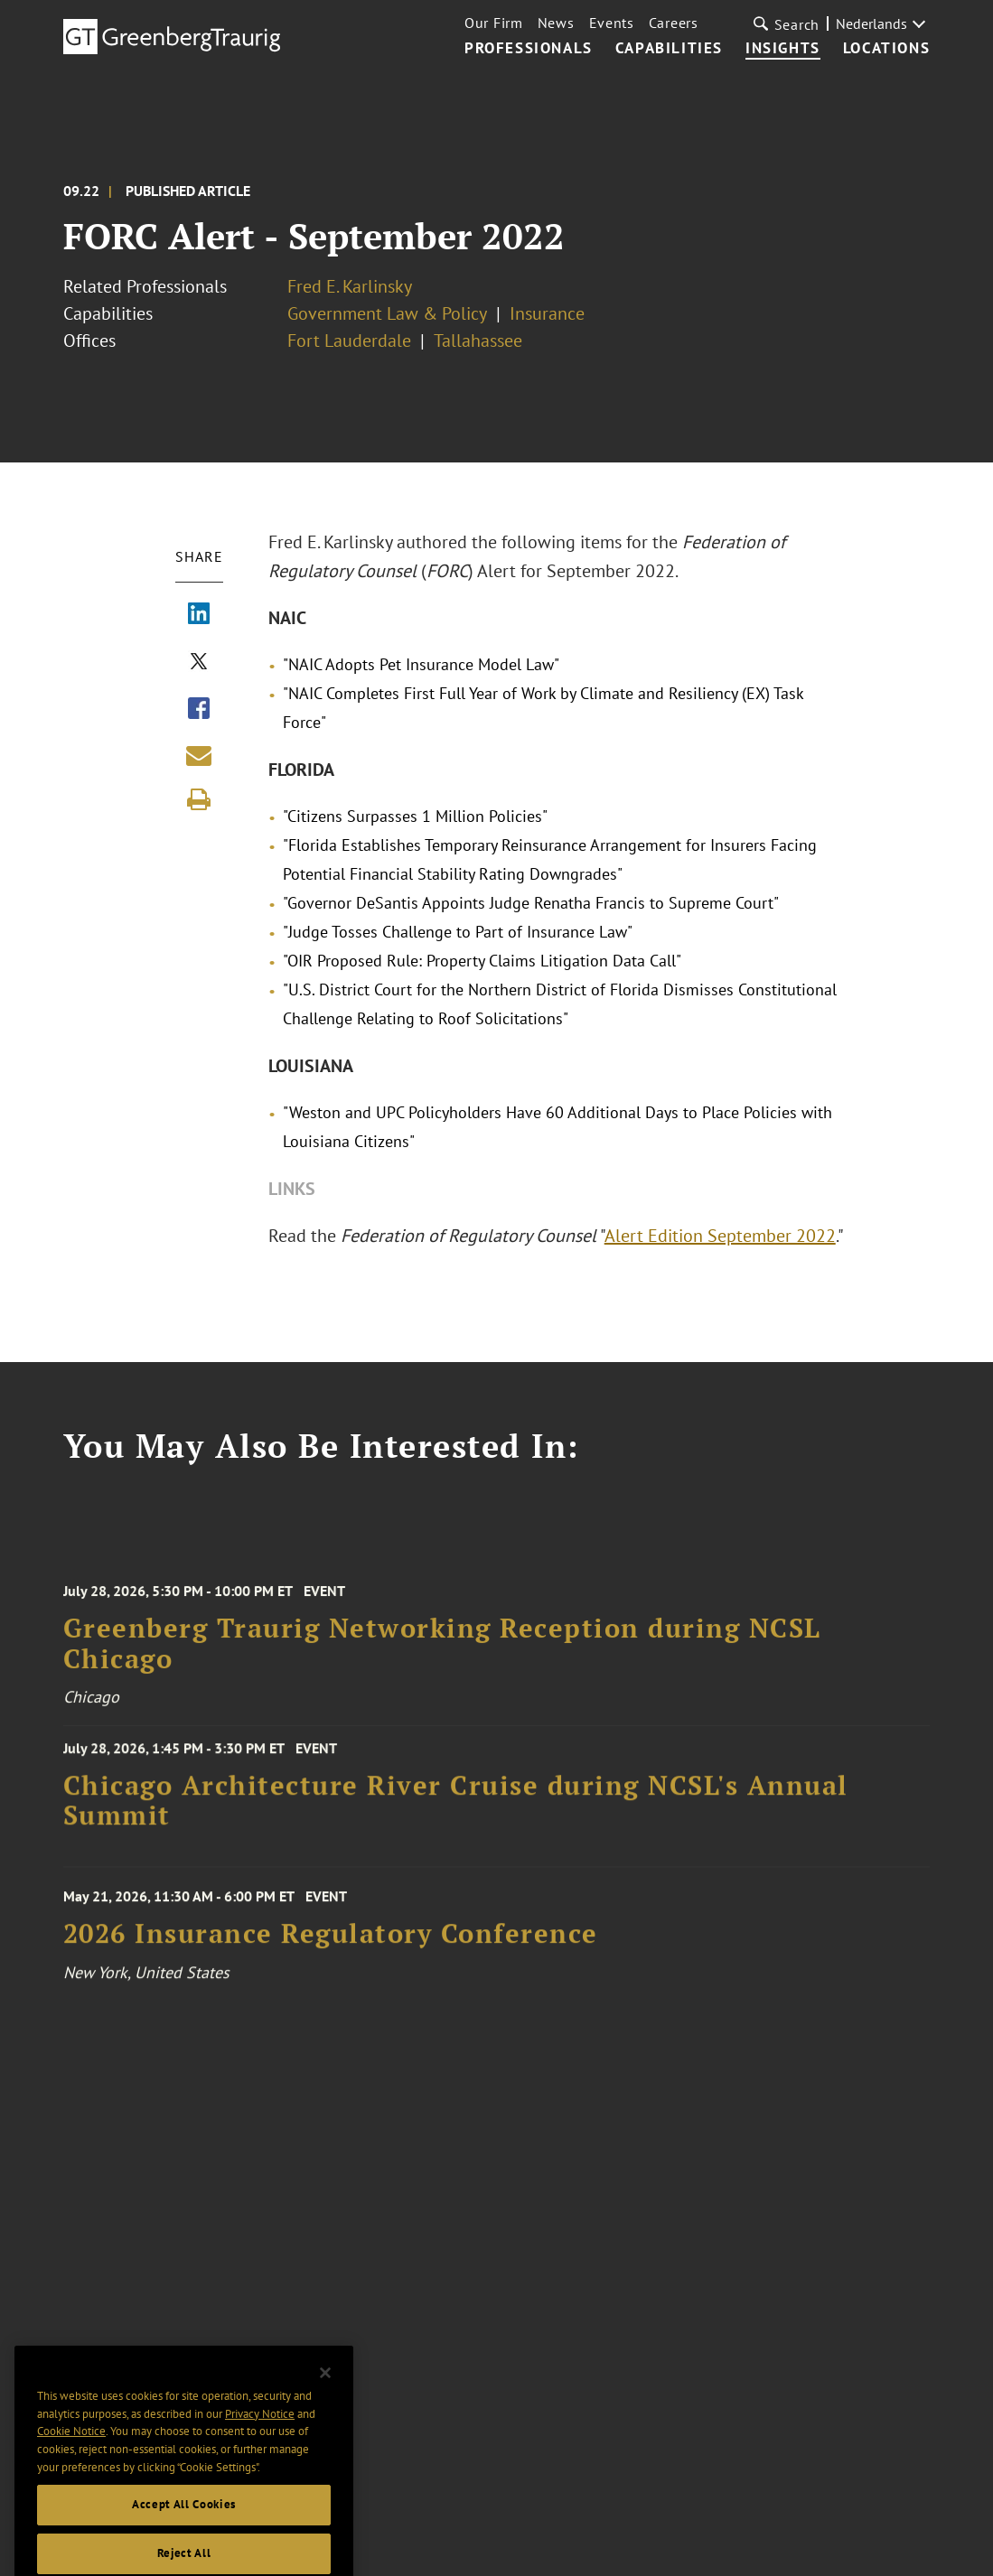 The height and width of the screenshot is (2576, 993). What do you see at coordinates (199, 615) in the screenshot?
I see `[Share via LinkedIn]` at bounding box center [199, 615].